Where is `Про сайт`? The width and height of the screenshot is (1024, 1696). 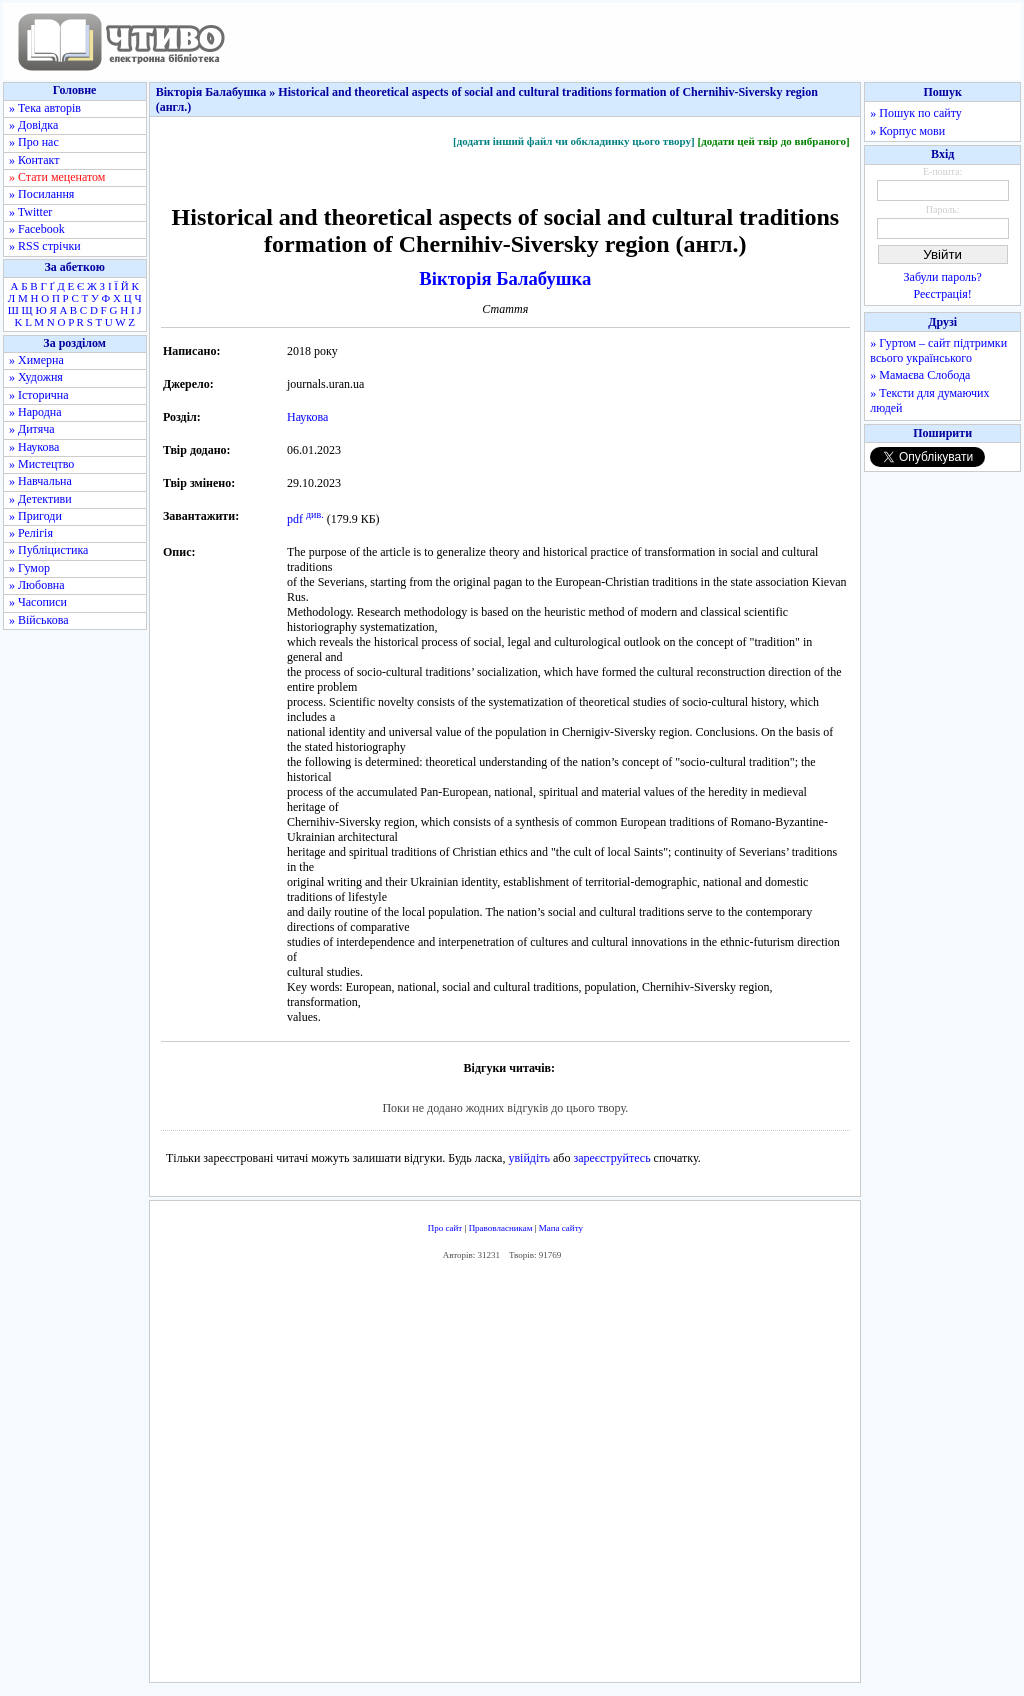
Про сайт is located at coordinates (445, 1228).